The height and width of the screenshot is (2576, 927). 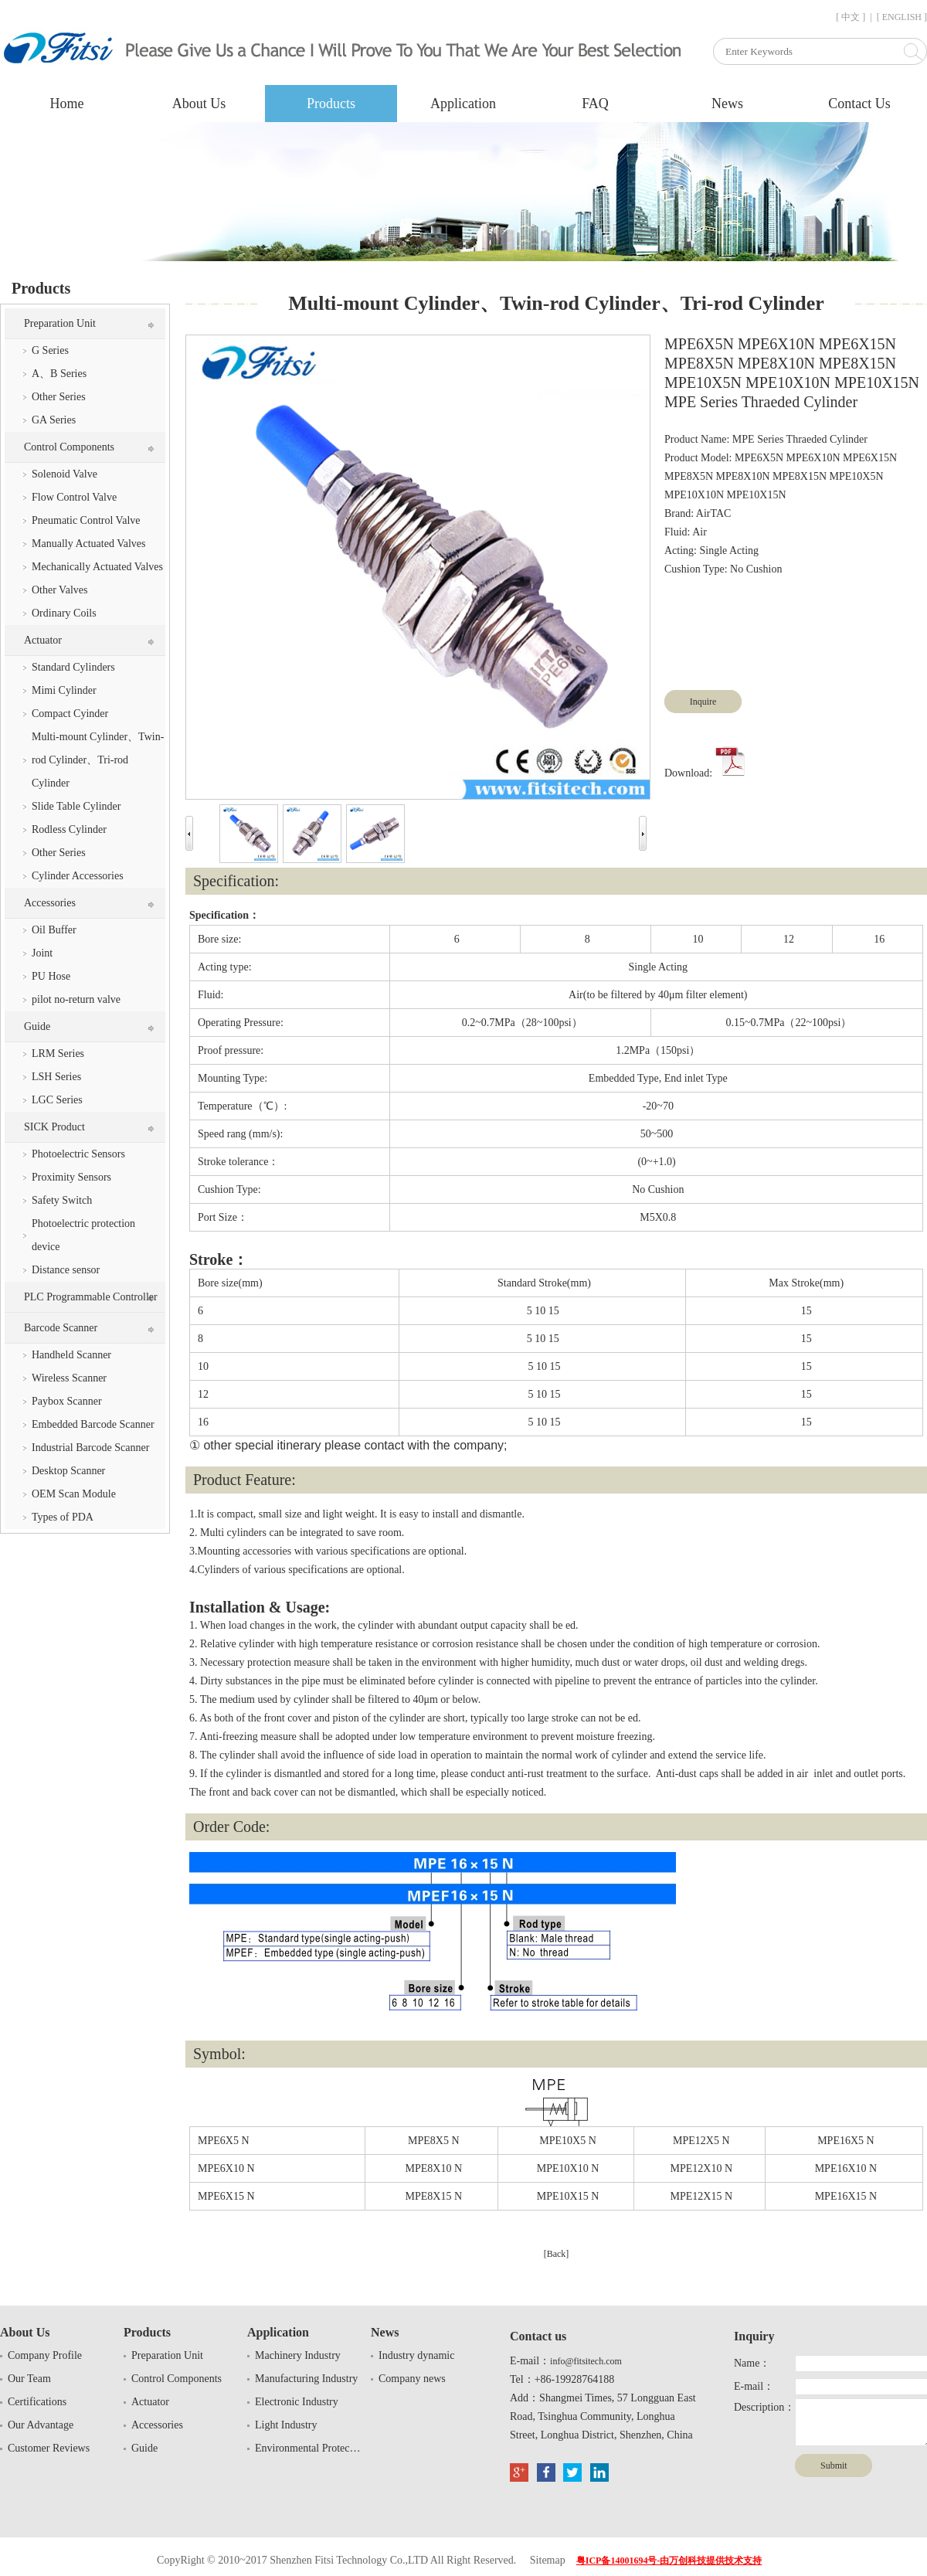 What do you see at coordinates (89, 543) in the screenshot?
I see `Manually Actuated Valves` at bounding box center [89, 543].